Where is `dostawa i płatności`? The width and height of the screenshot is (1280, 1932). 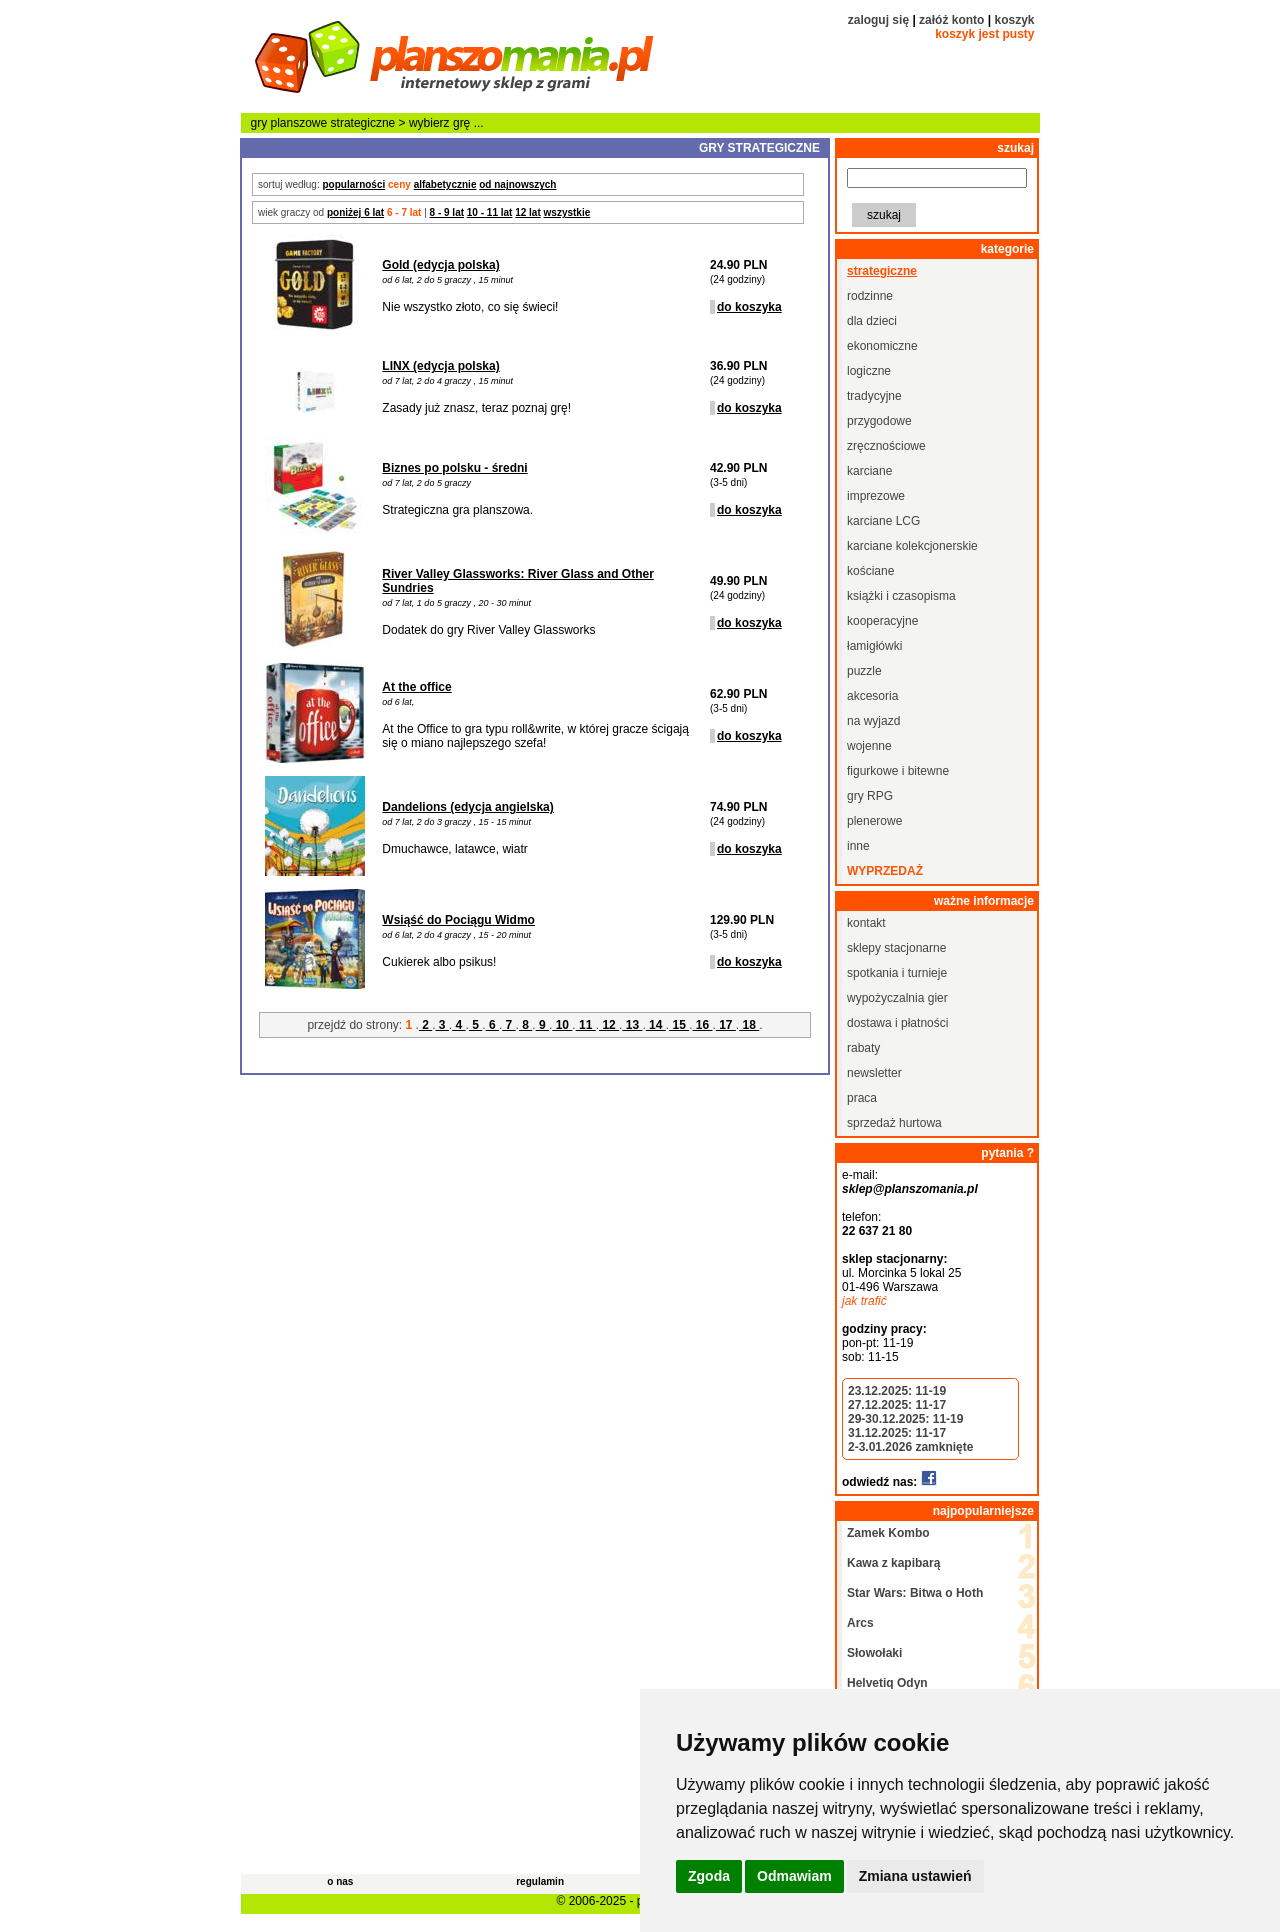
dostawa i płatności is located at coordinates (897, 1023).